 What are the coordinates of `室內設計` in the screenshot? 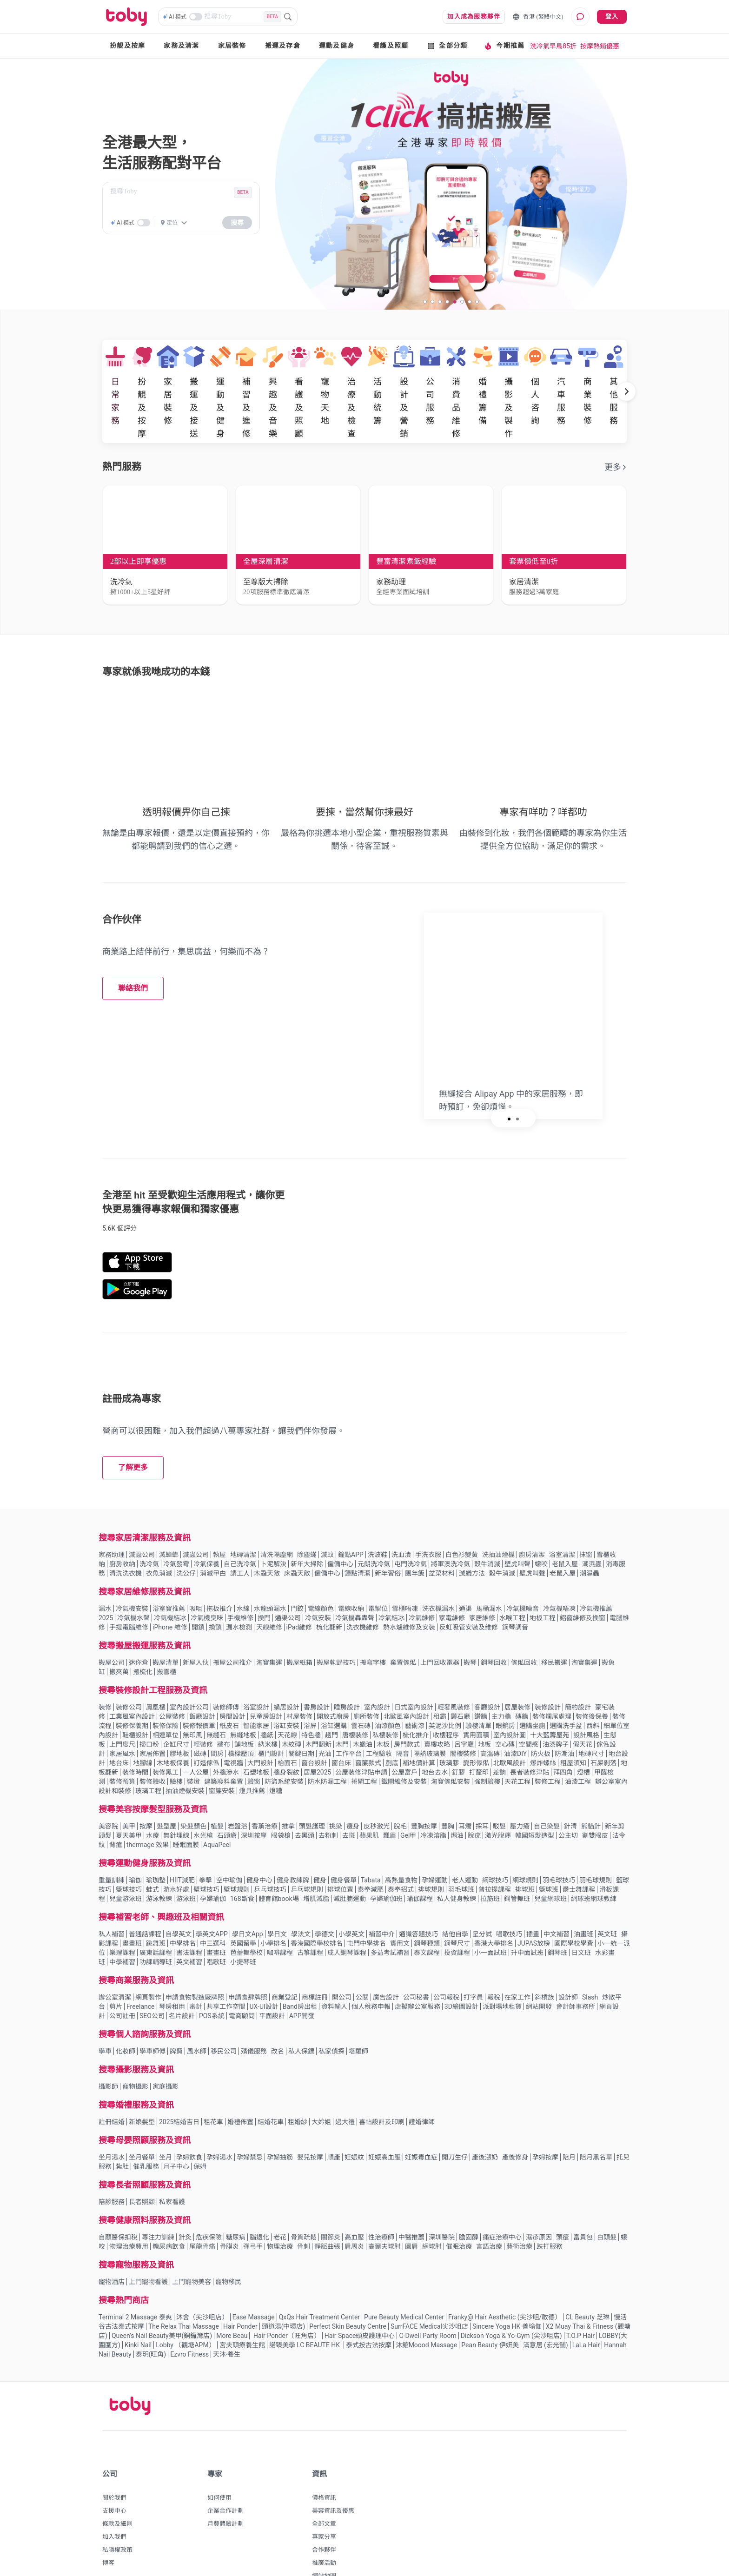 It's located at (377, 1671).